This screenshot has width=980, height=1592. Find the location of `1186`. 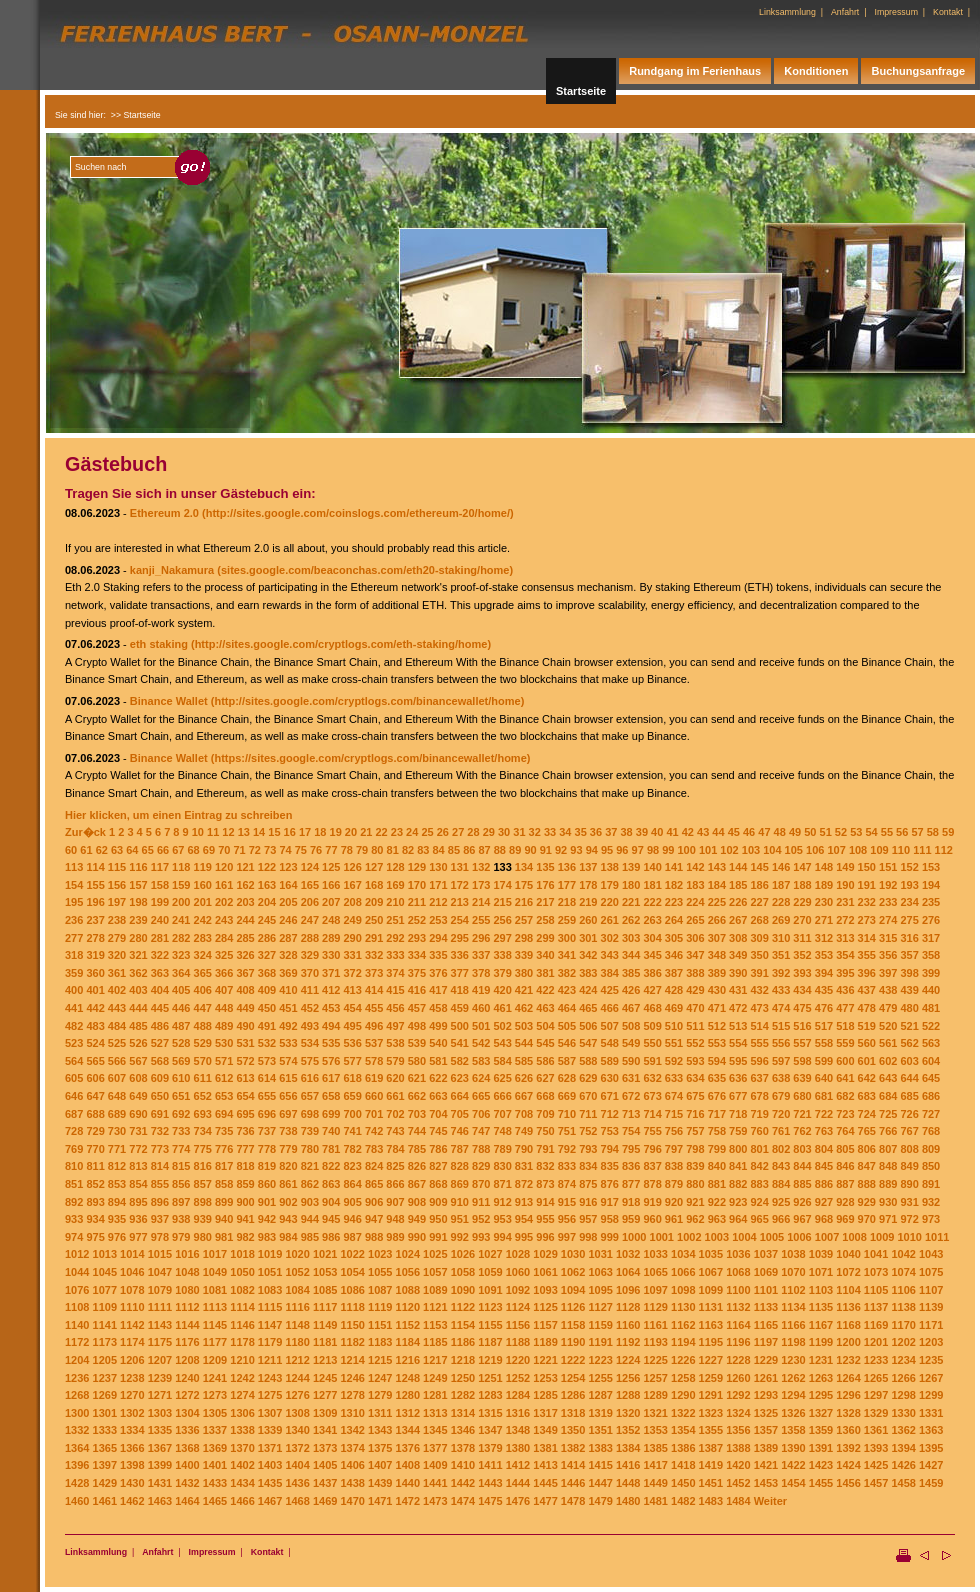

1186 is located at coordinates (463, 1342).